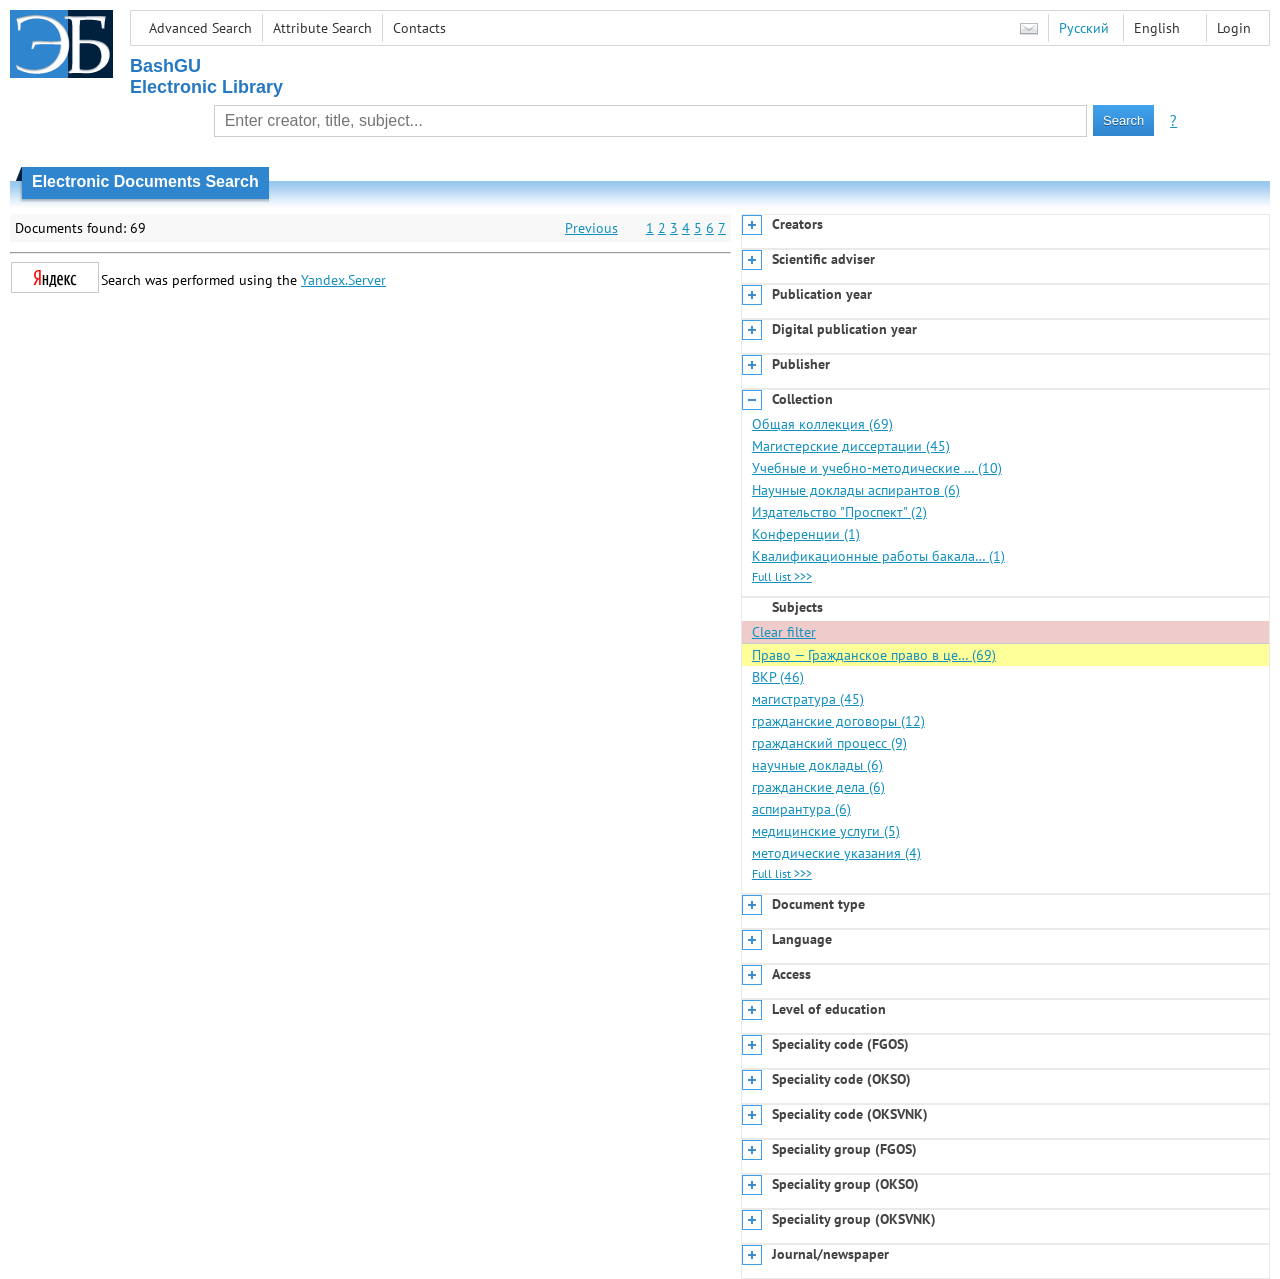  What do you see at coordinates (851, 446) in the screenshot?
I see `Магистерские диссертации (45)` at bounding box center [851, 446].